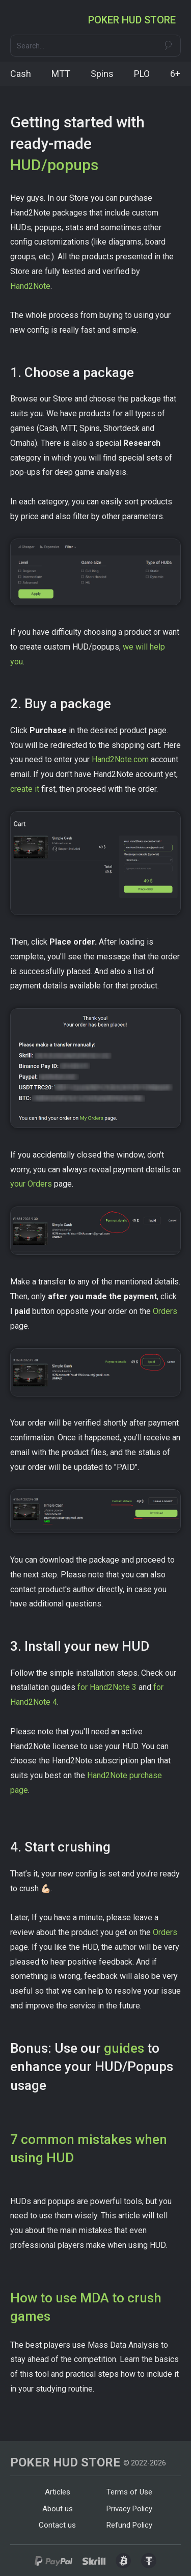 This screenshot has height=2576, width=191. I want to click on Spins, so click(102, 73).